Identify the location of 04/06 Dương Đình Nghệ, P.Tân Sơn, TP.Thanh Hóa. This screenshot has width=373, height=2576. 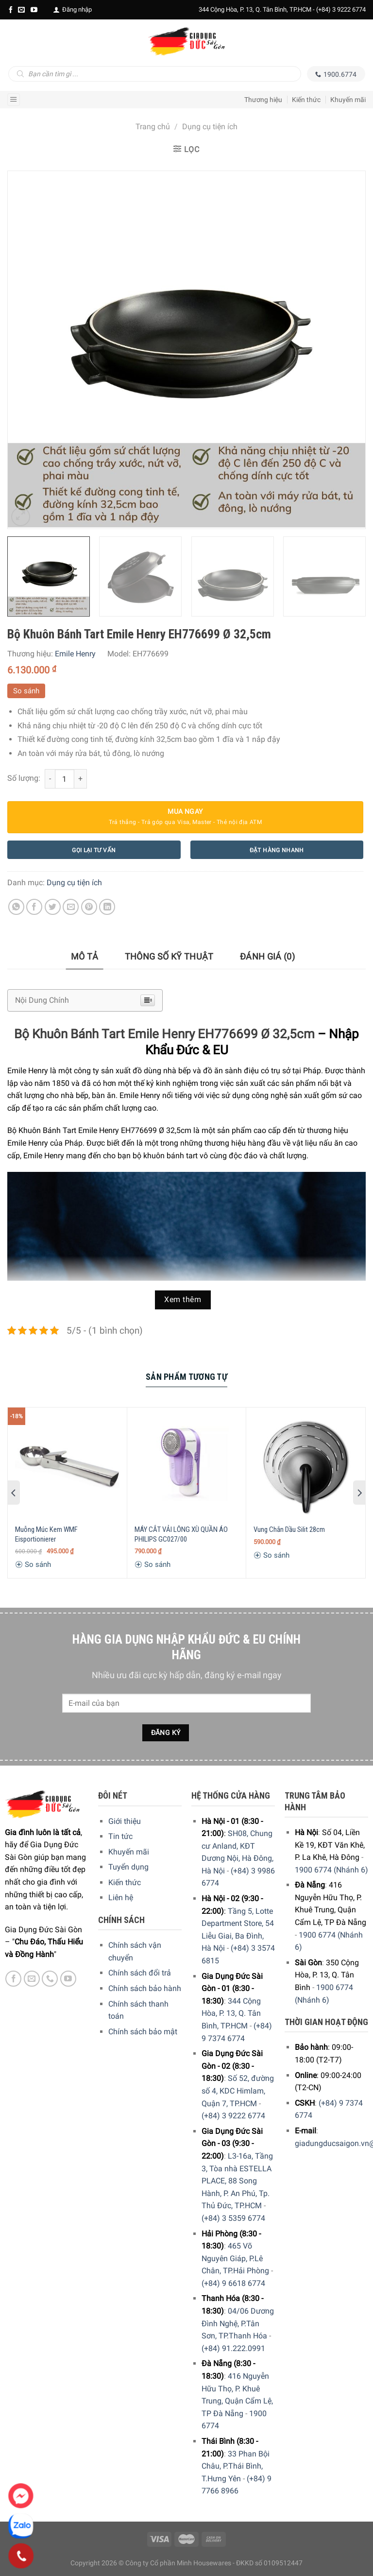
(238, 2323).